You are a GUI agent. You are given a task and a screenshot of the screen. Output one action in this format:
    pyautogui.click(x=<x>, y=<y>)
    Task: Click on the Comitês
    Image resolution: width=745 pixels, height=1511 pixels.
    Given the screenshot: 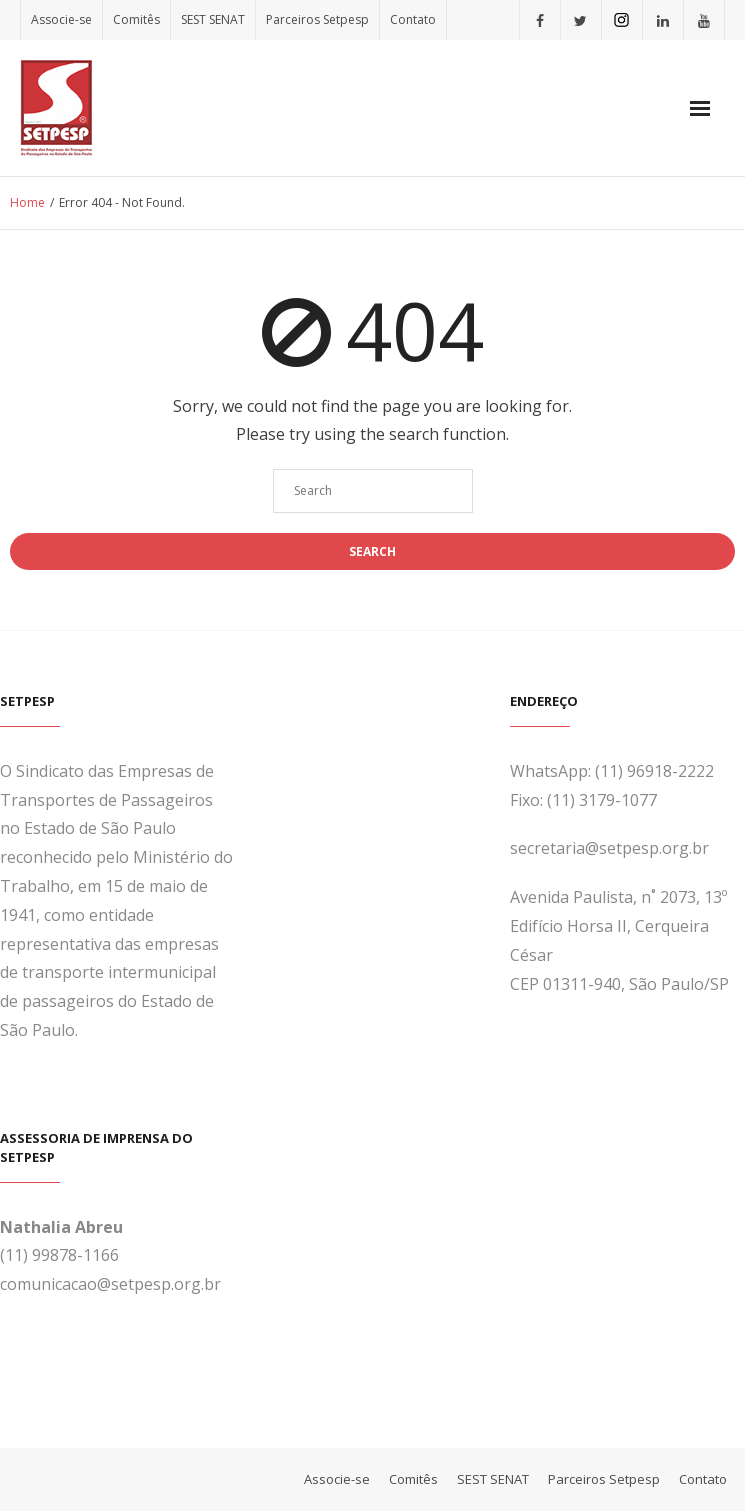 What is the action you would take?
    pyautogui.click(x=136, y=19)
    